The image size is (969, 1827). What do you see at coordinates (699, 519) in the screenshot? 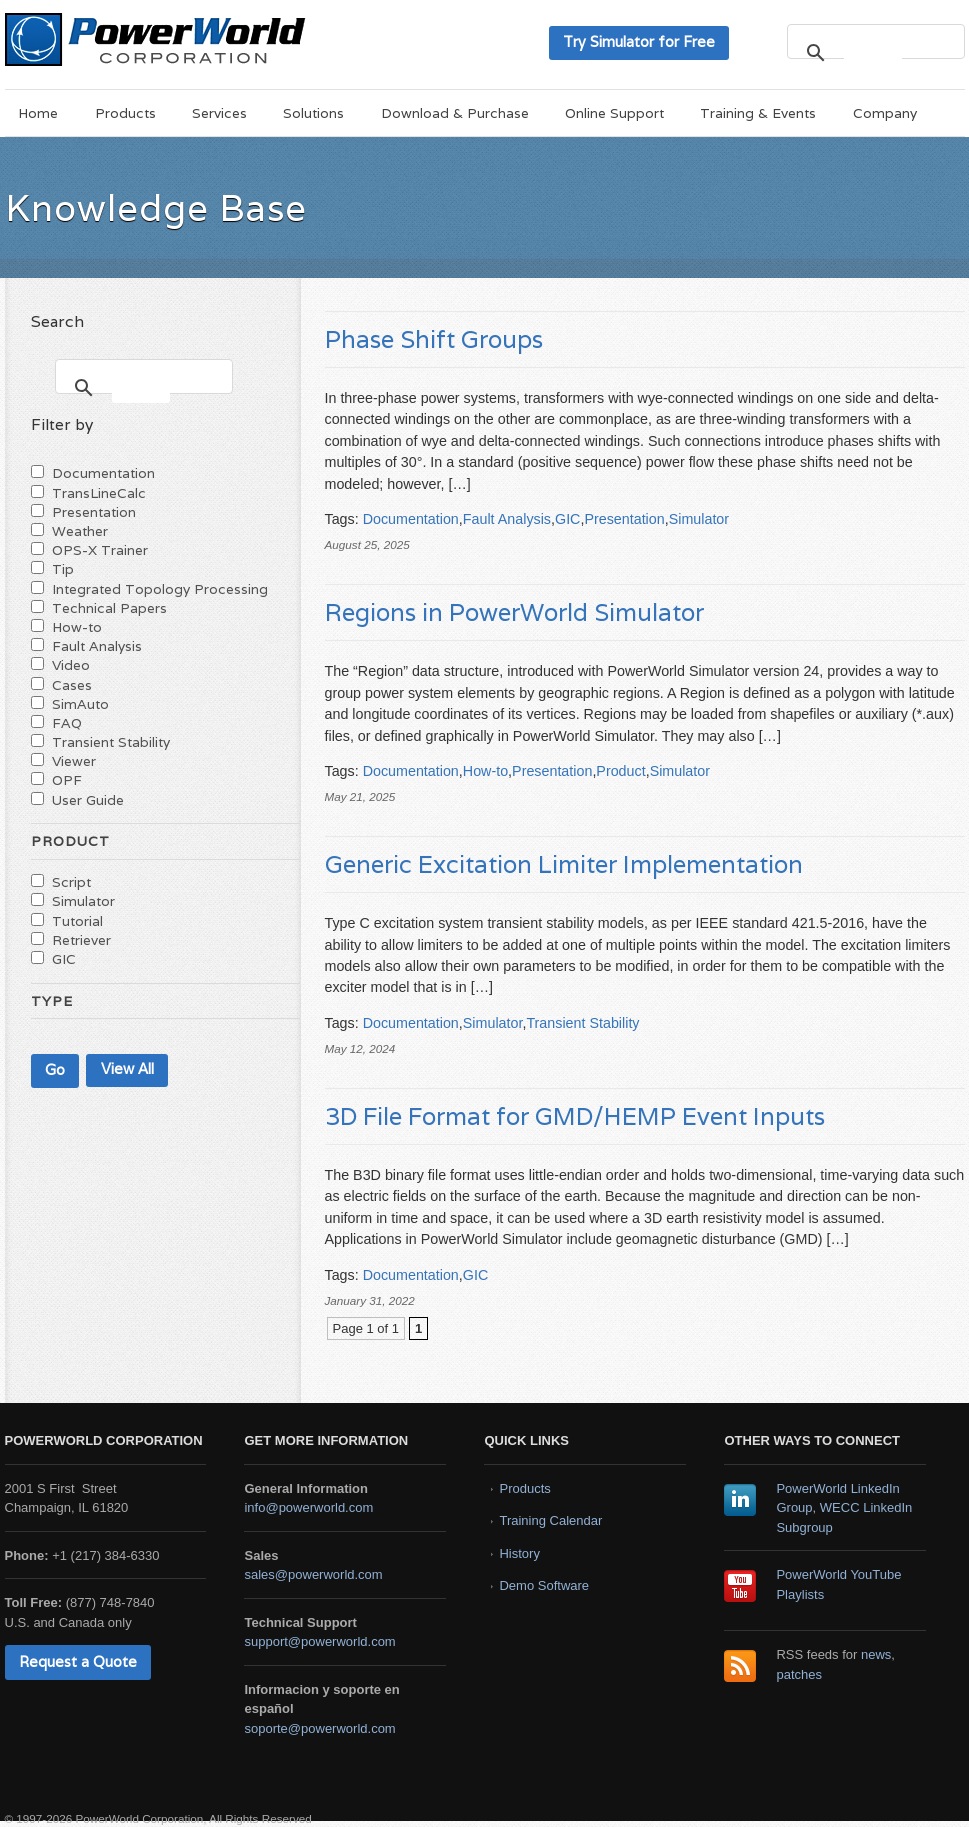
I see `Simulator` at bounding box center [699, 519].